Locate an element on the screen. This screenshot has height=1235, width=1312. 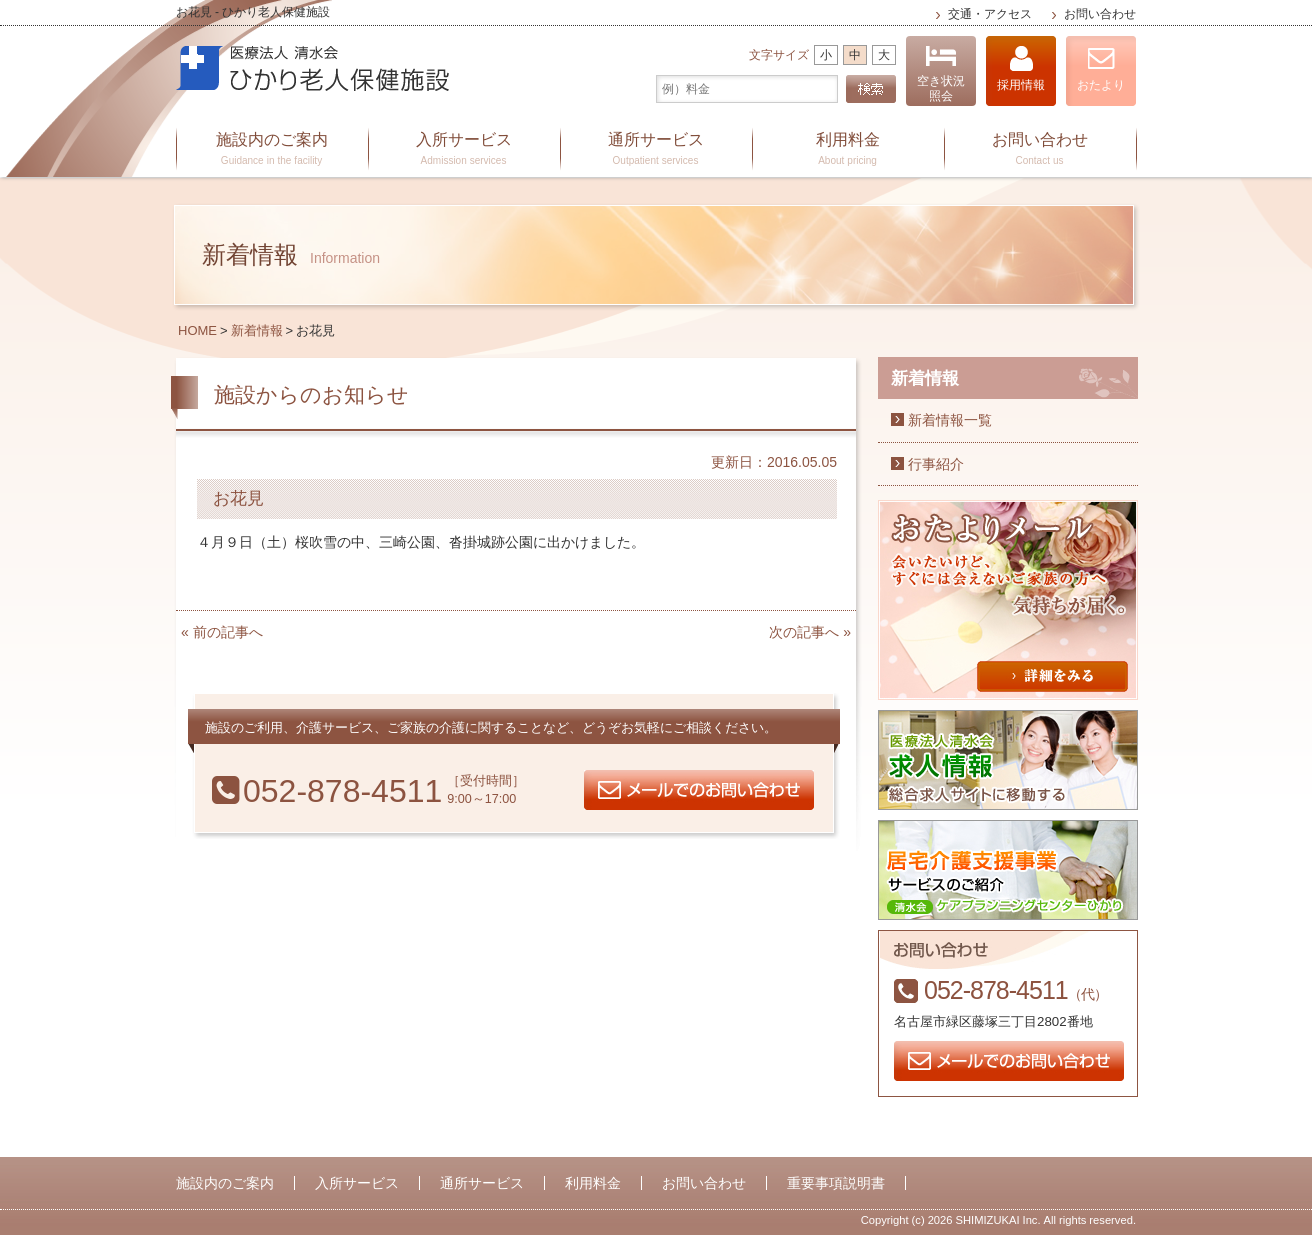
お問い合わせ is located at coordinates (1100, 14).